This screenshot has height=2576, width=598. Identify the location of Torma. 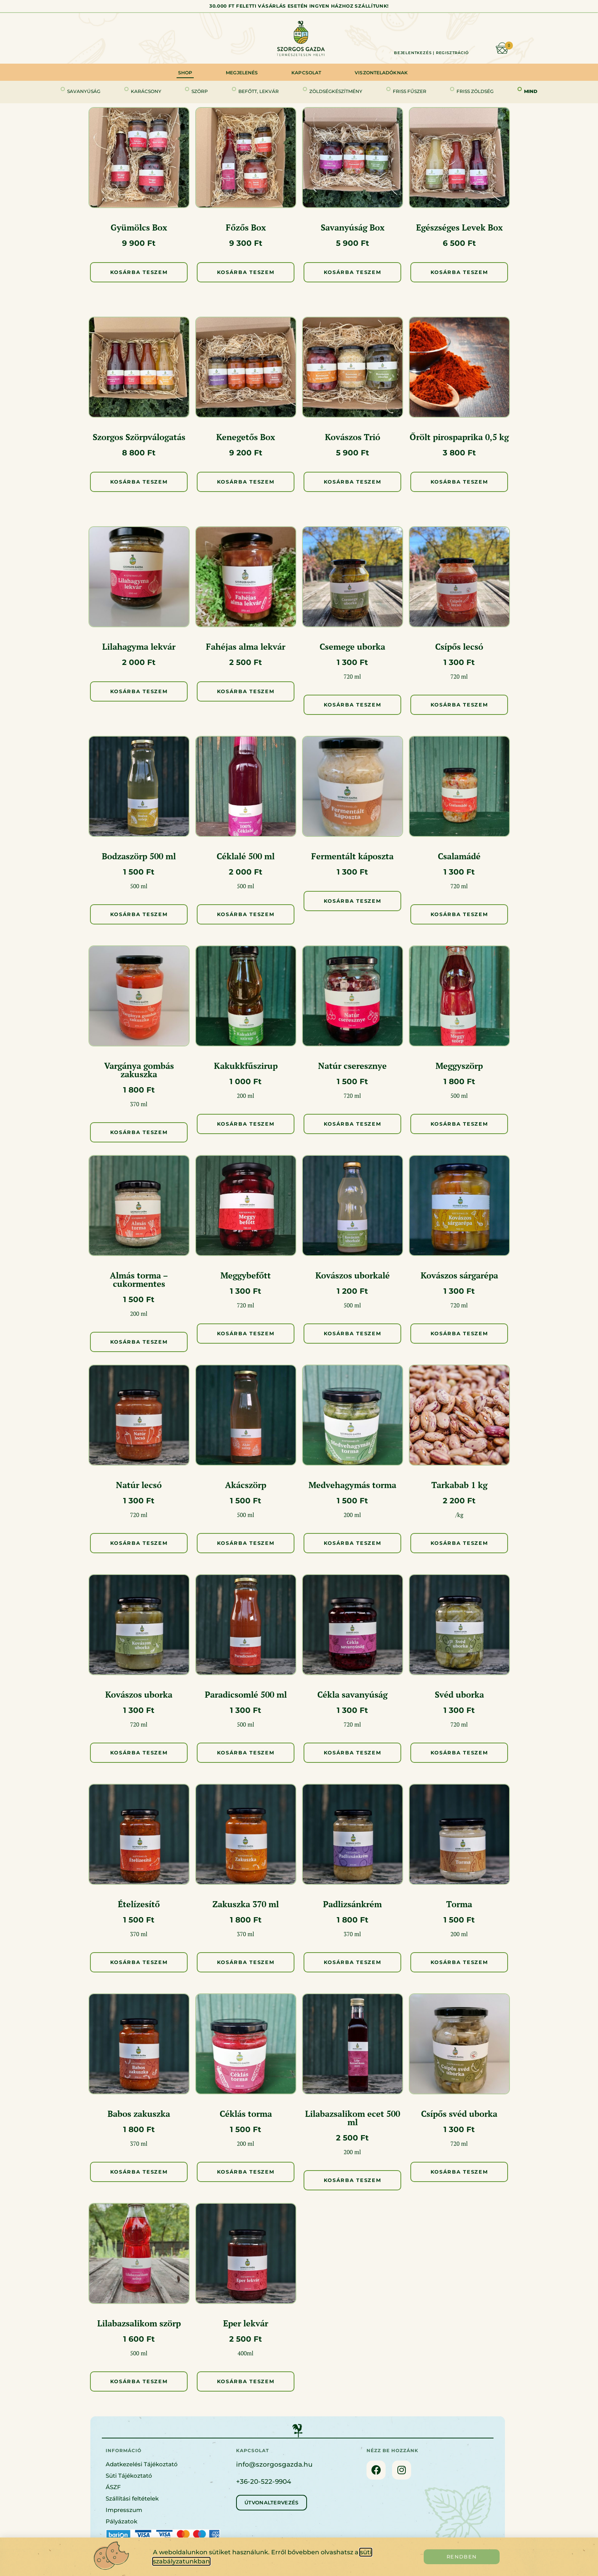
(459, 1904).